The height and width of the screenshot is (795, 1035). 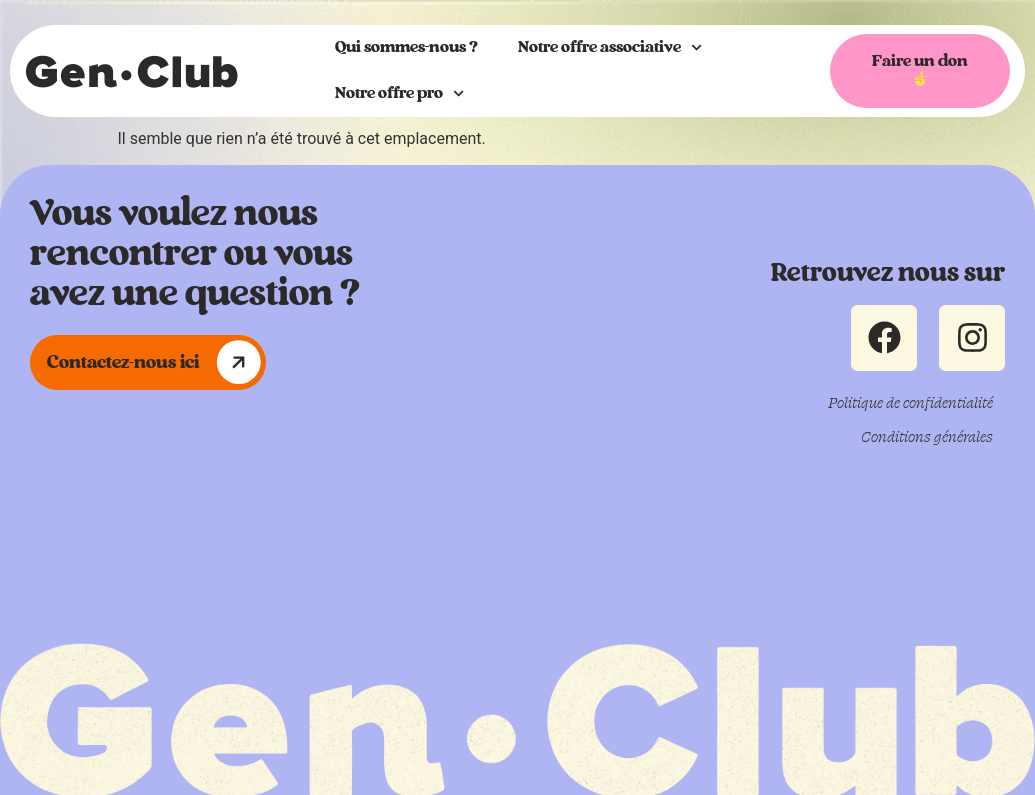 I want to click on Notre offre associative, so click(x=610, y=47).